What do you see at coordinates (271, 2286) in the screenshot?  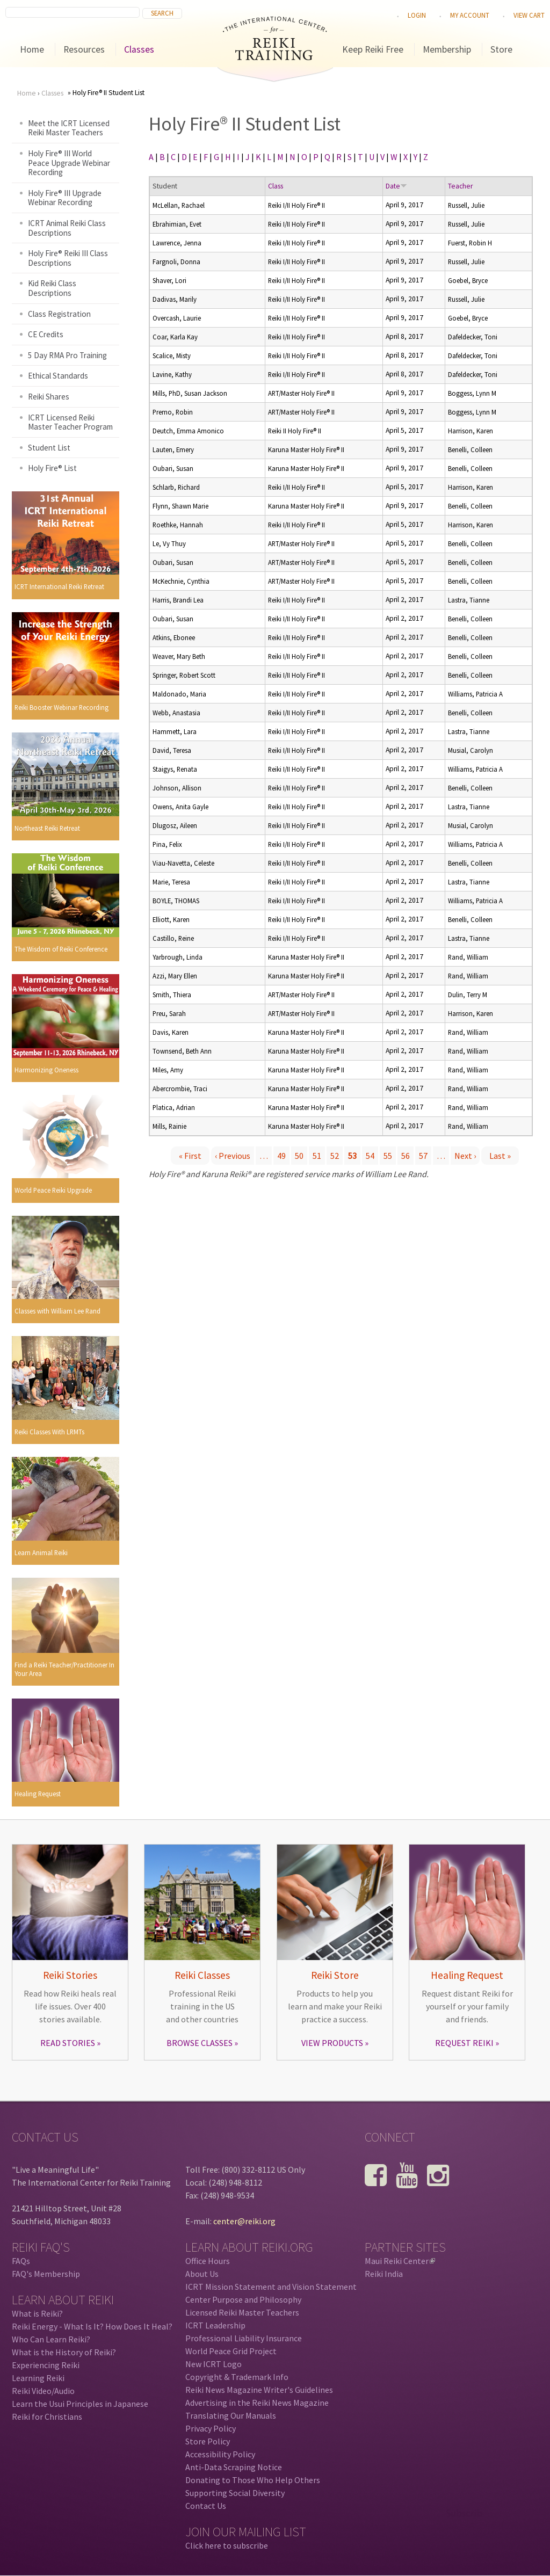 I see `ICRT Mission Statement and Vision Statement` at bounding box center [271, 2286].